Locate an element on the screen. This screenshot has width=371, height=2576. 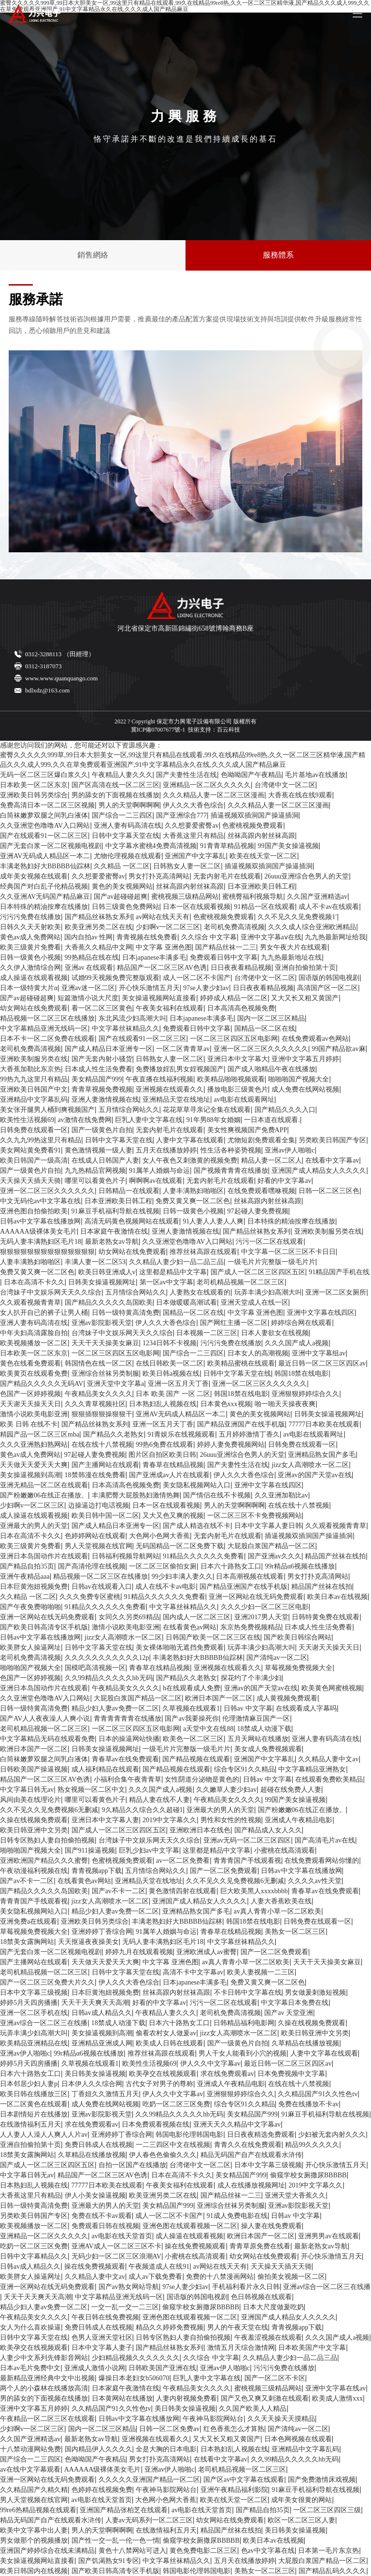
熟女视频一区二区中文 is located at coordinates (91, 1789).